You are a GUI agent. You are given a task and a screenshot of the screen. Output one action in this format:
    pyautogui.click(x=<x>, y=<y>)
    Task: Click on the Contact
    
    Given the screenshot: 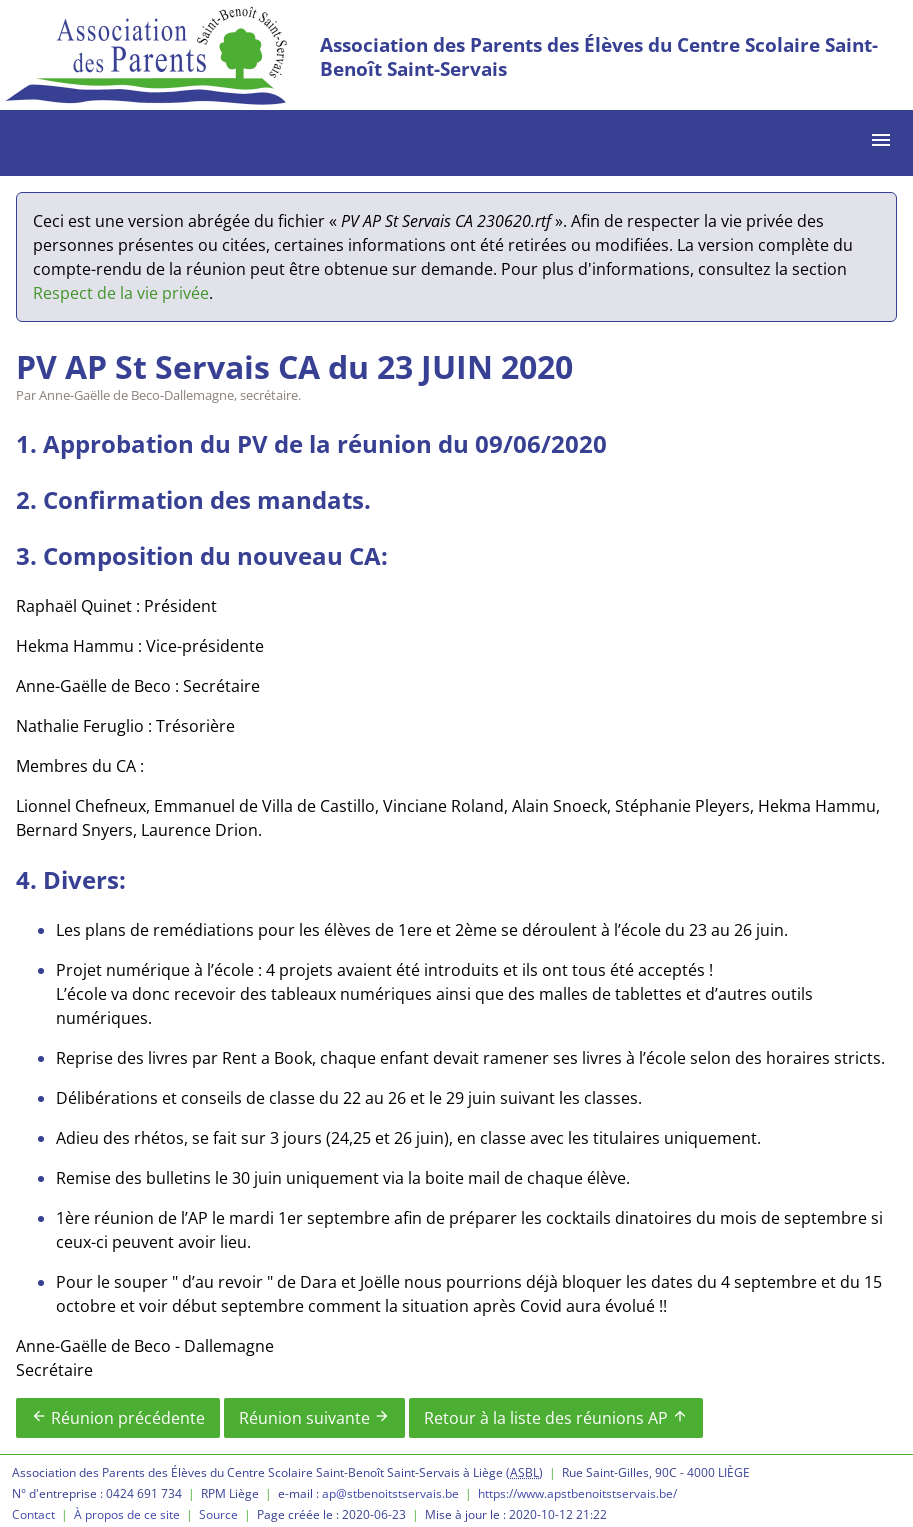 What is the action you would take?
    pyautogui.click(x=33, y=1514)
    